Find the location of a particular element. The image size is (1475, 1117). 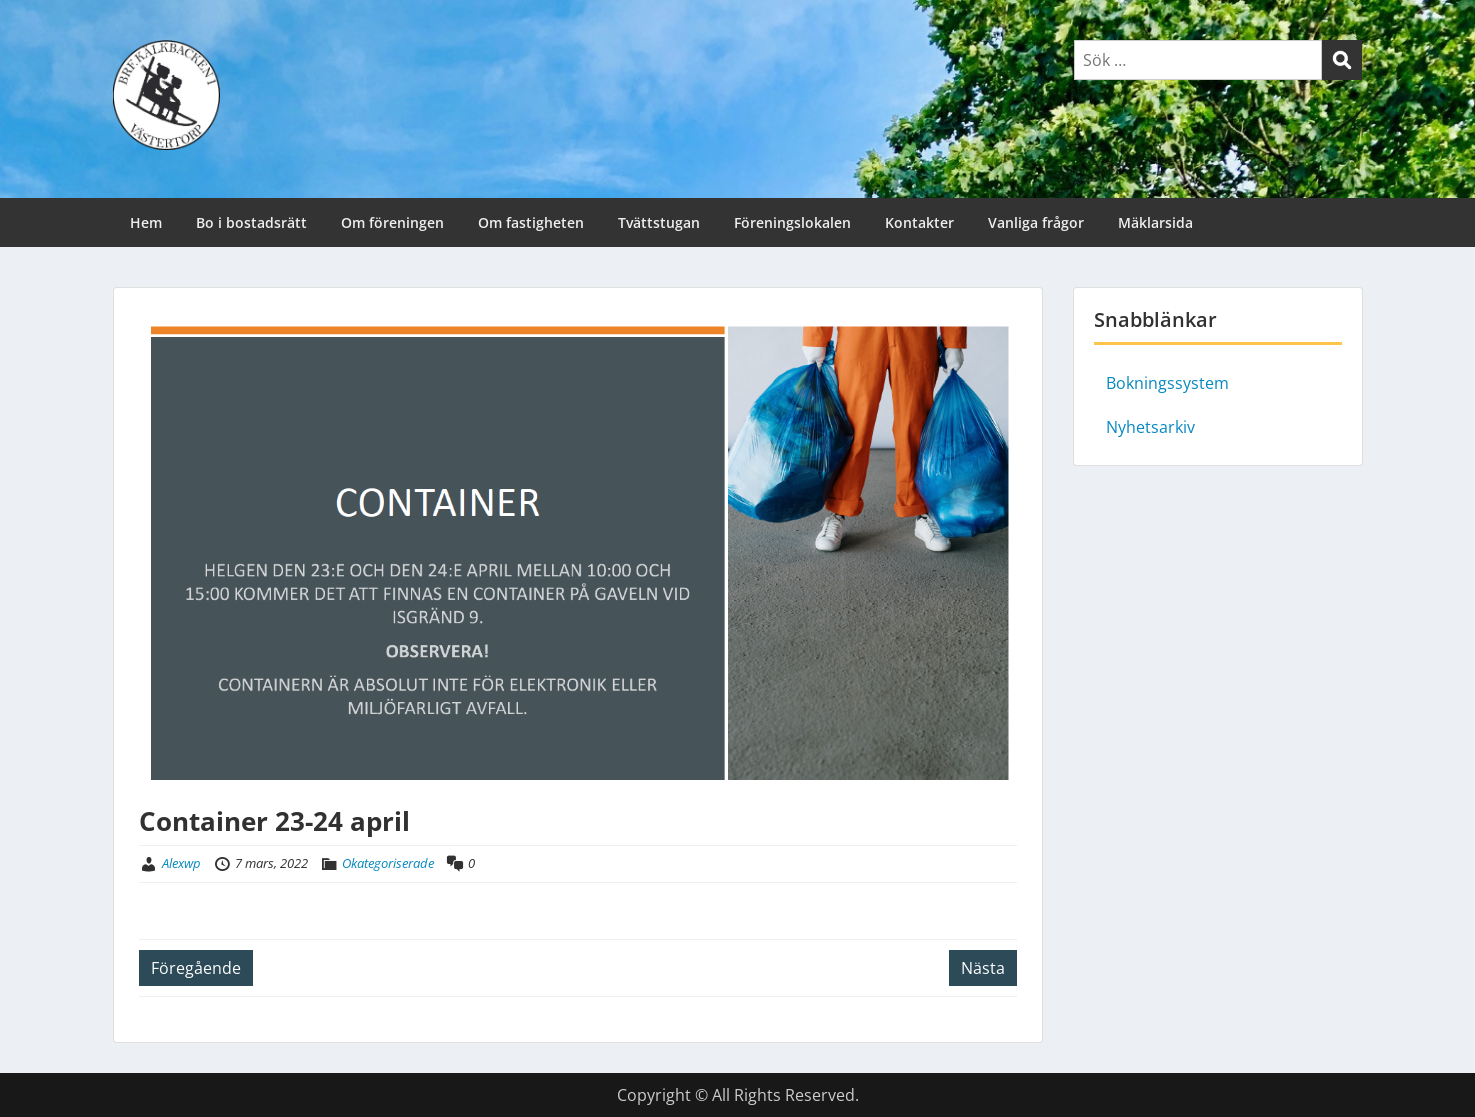

Mäklarsida is located at coordinates (1155, 222).